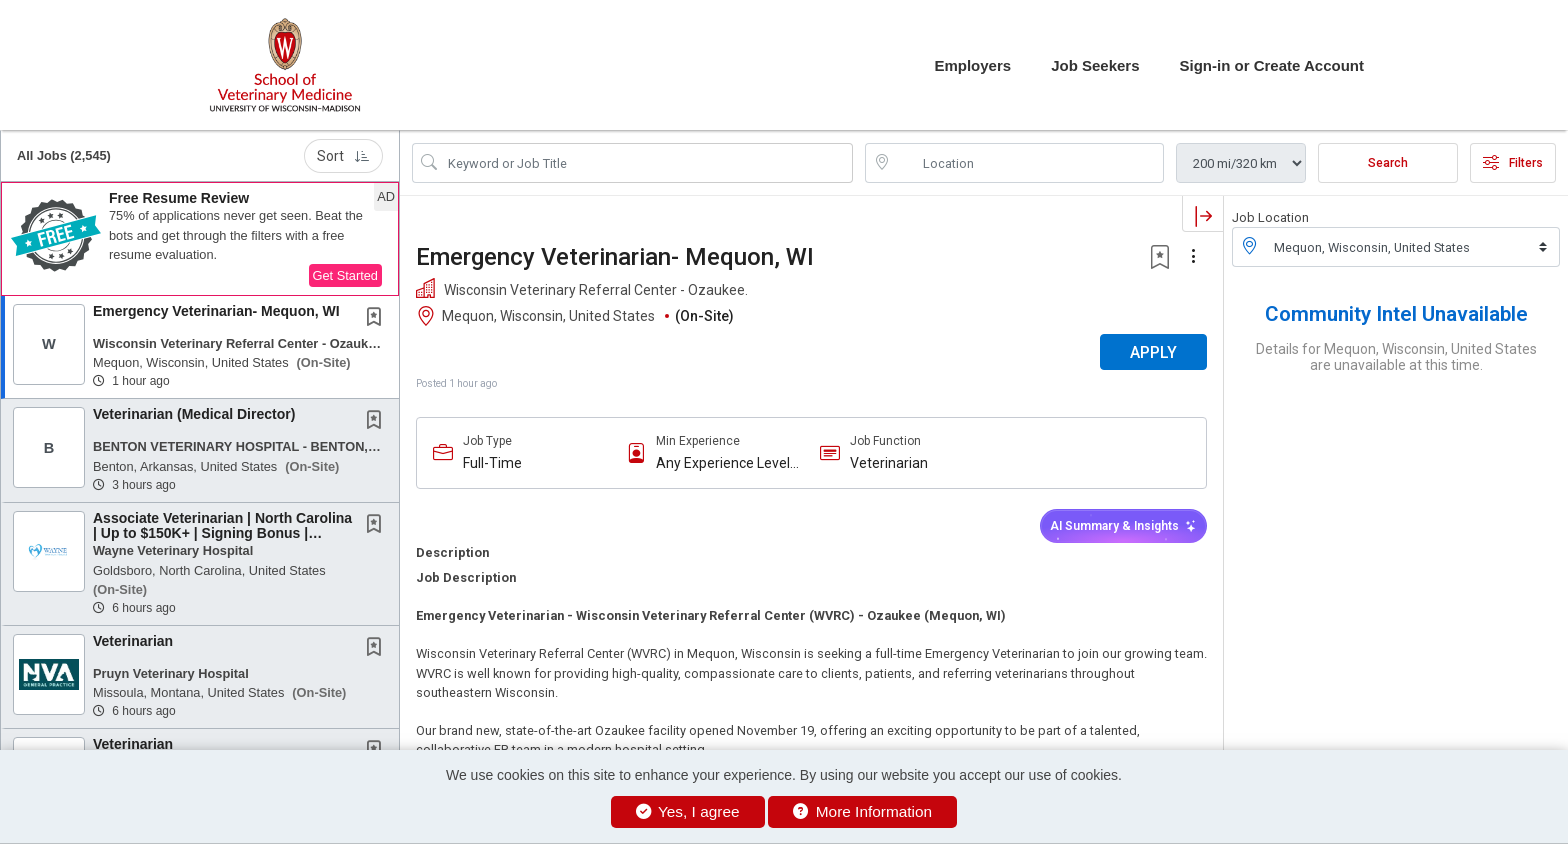 The image size is (1568, 844). Describe the element at coordinates (1272, 65) in the screenshot. I see `Sign-in or Create Account [button]` at that location.